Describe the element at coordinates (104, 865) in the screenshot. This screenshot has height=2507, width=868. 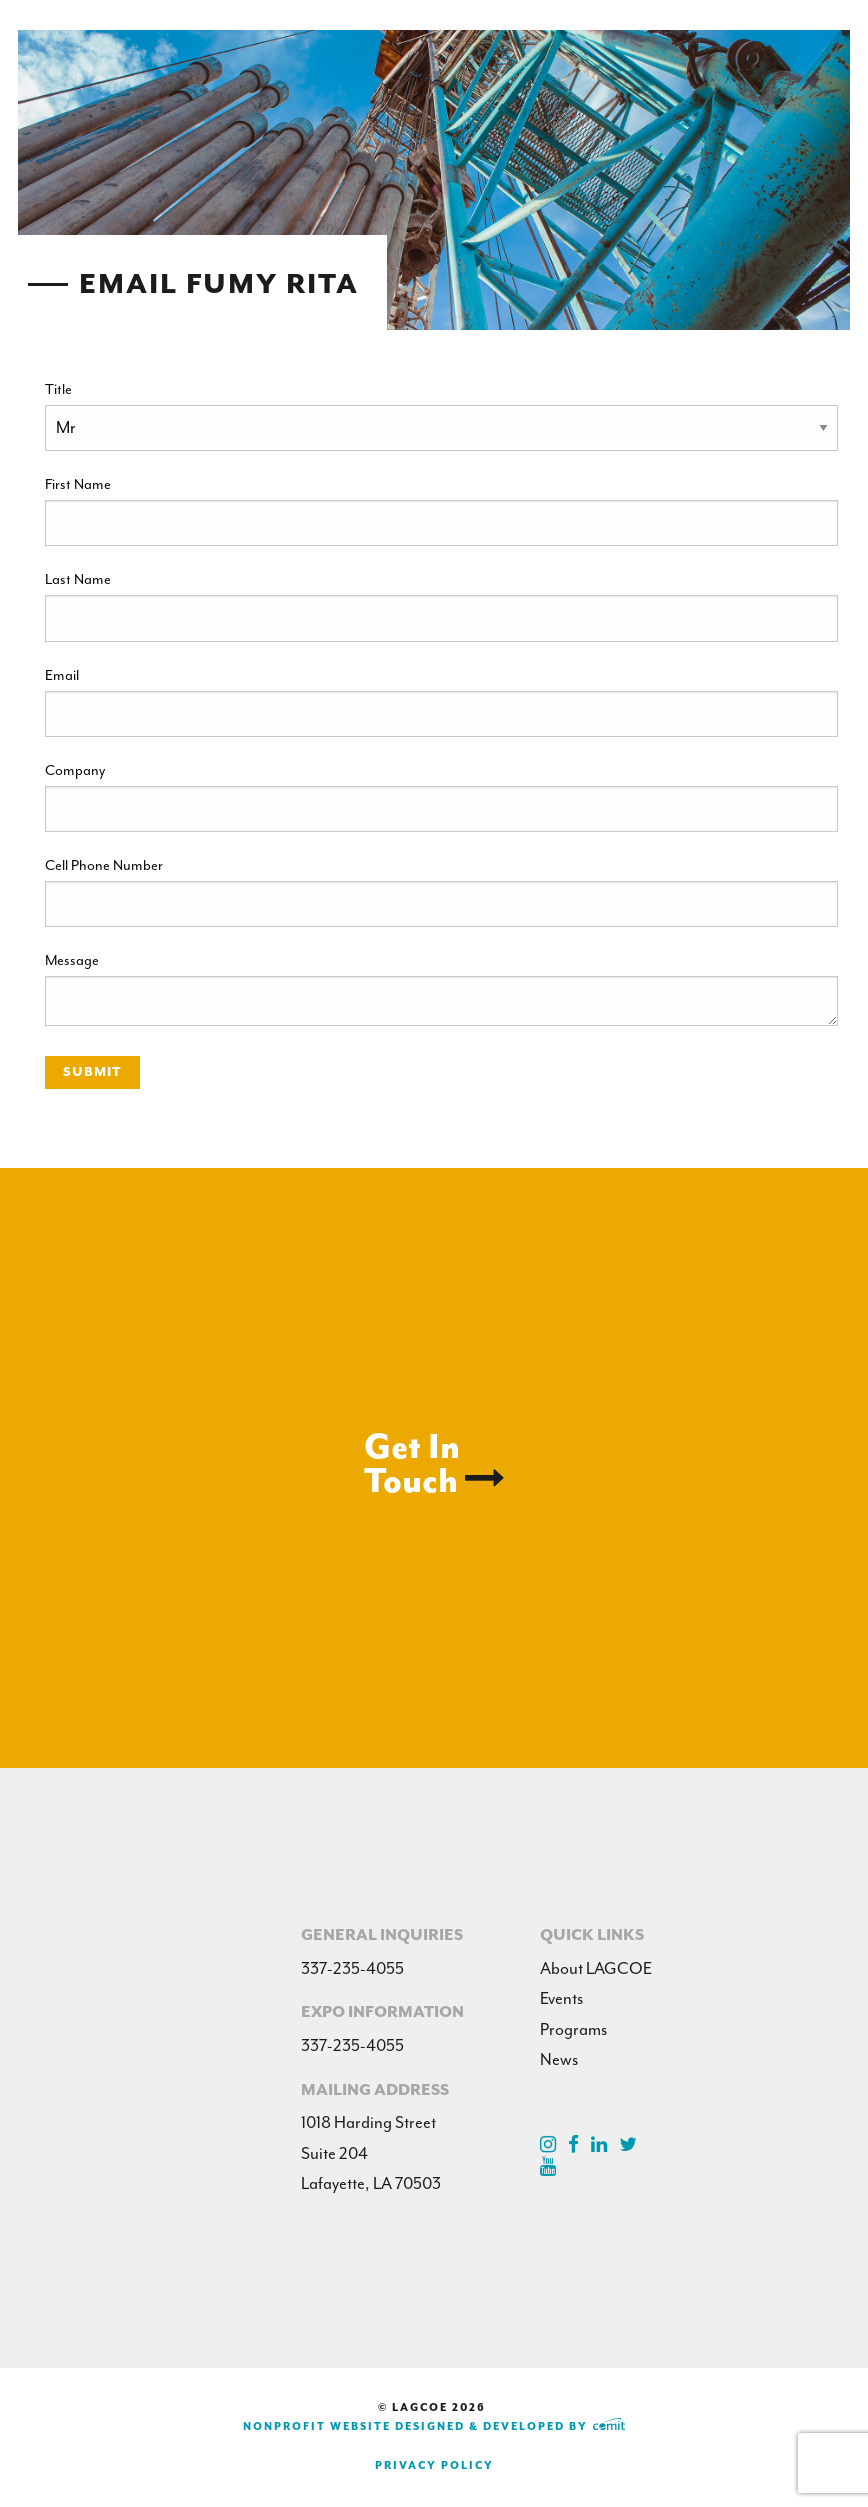
I see `Cell Phone Number` at that location.